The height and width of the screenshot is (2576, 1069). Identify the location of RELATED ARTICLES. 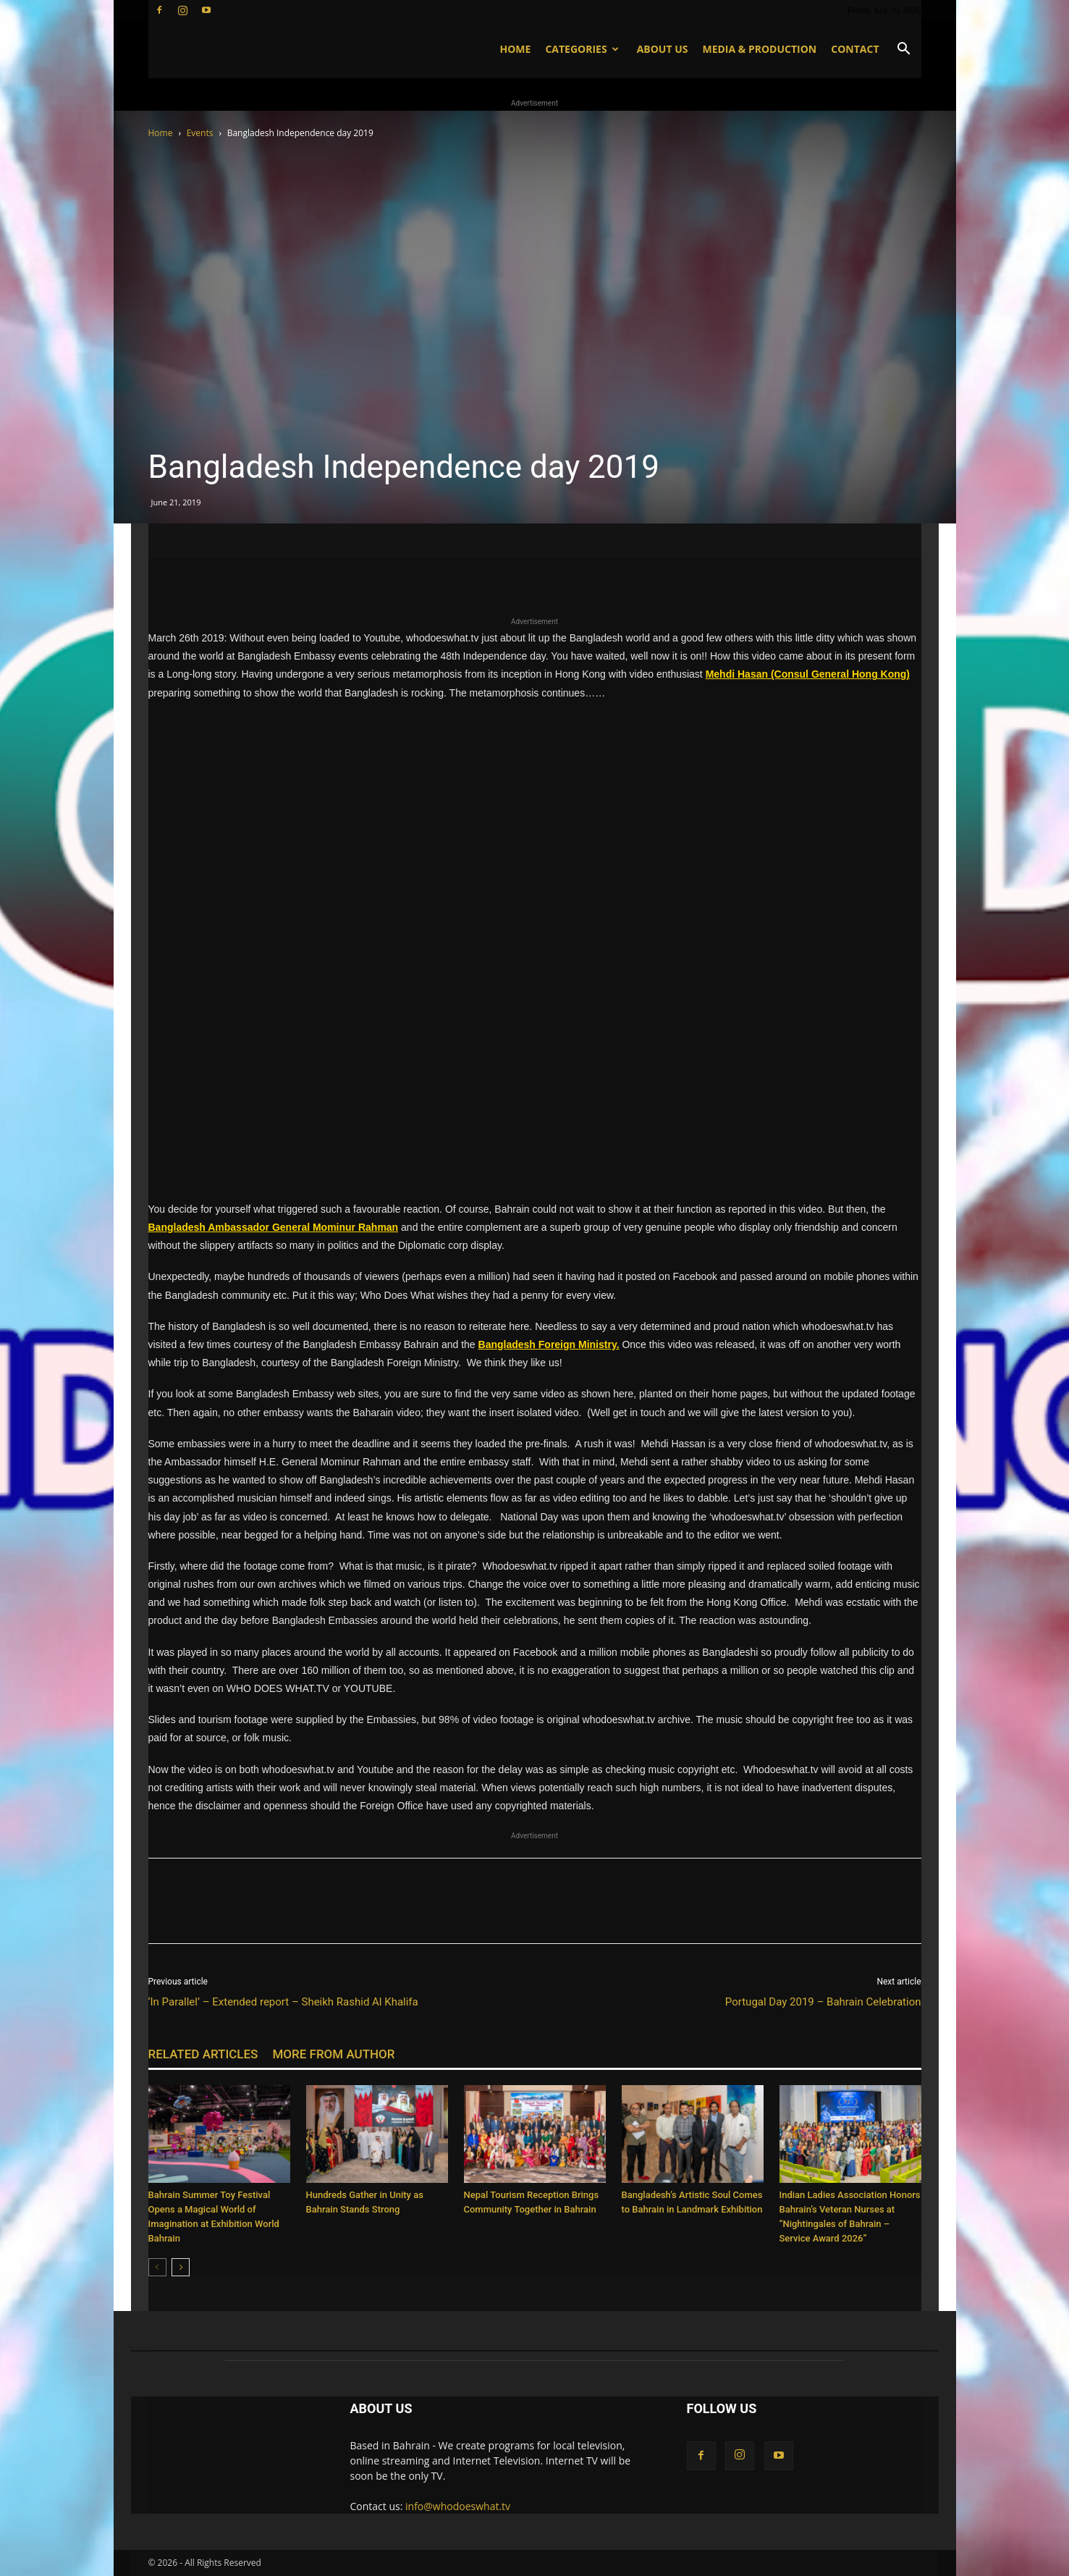
(203, 2054).